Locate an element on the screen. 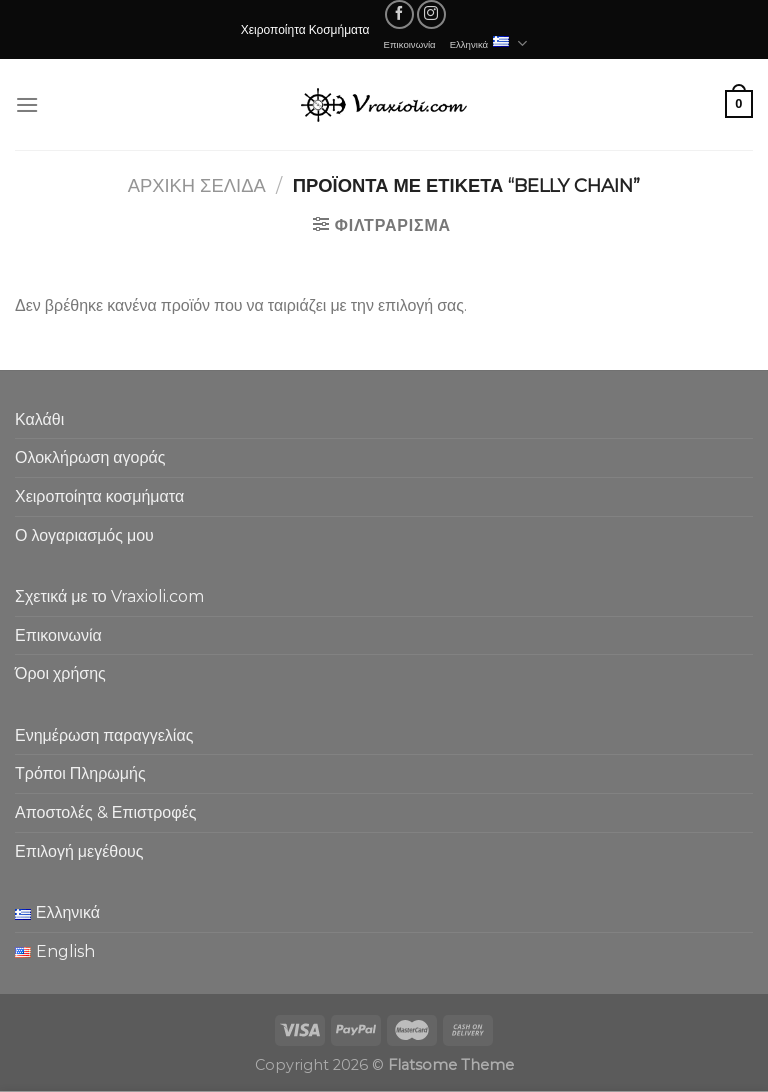 Image resolution: width=768 pixels, height=1092 pixels. Επιλογή μεγέθους is located at coordinates (79, 851).